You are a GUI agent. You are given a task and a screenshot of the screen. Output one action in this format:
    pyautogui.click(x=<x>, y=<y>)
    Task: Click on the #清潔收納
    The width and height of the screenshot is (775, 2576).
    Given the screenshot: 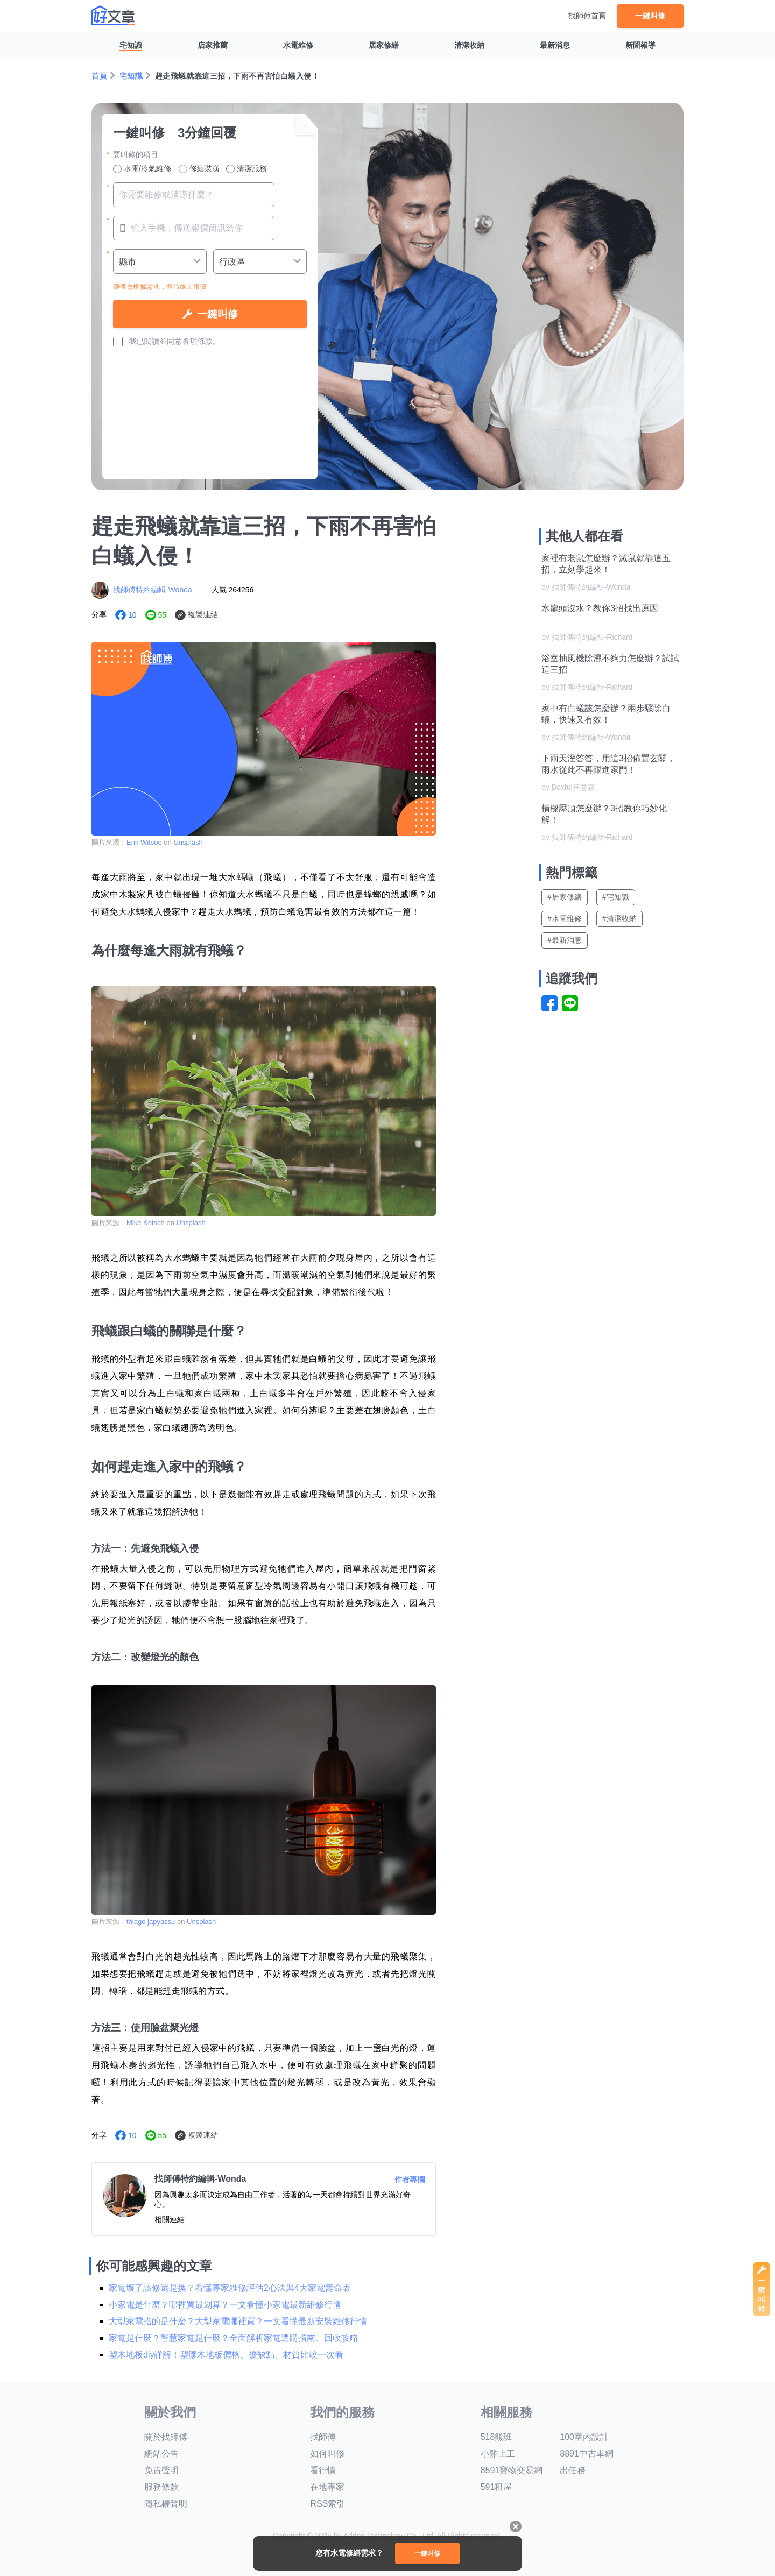 What is the action you would take?
    pyautogui.click(x=619, y=918)
    